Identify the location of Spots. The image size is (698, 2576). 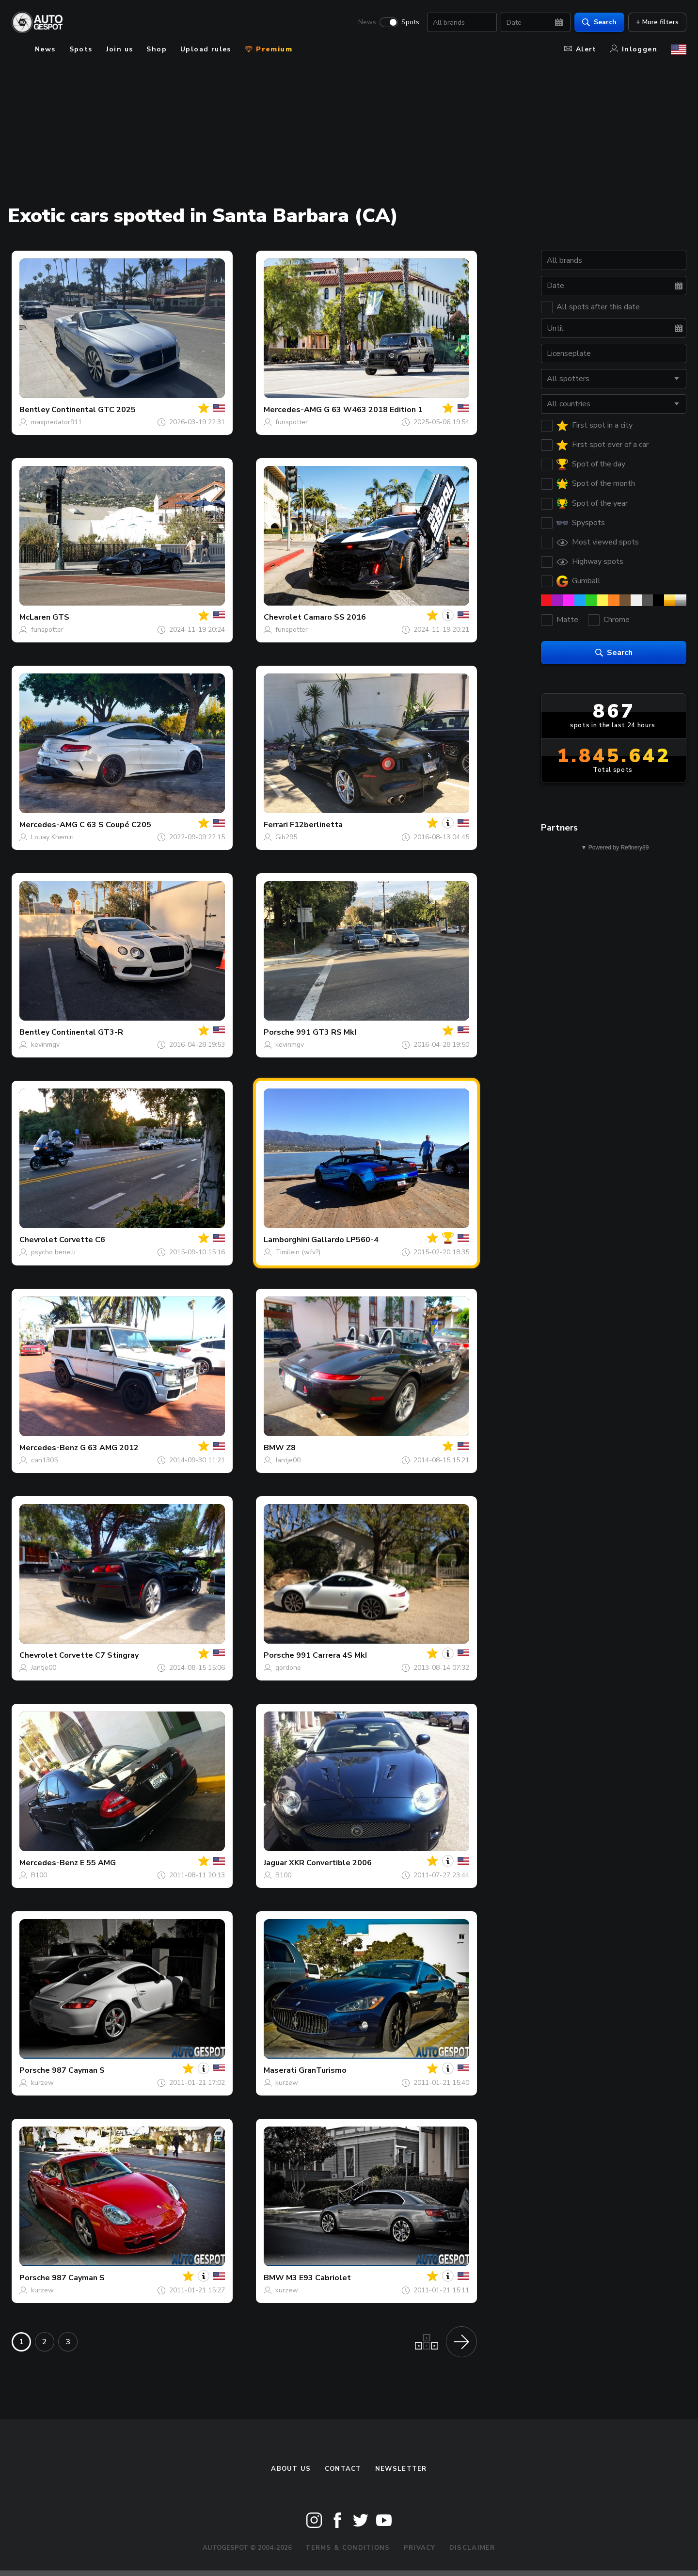
(410, 22).